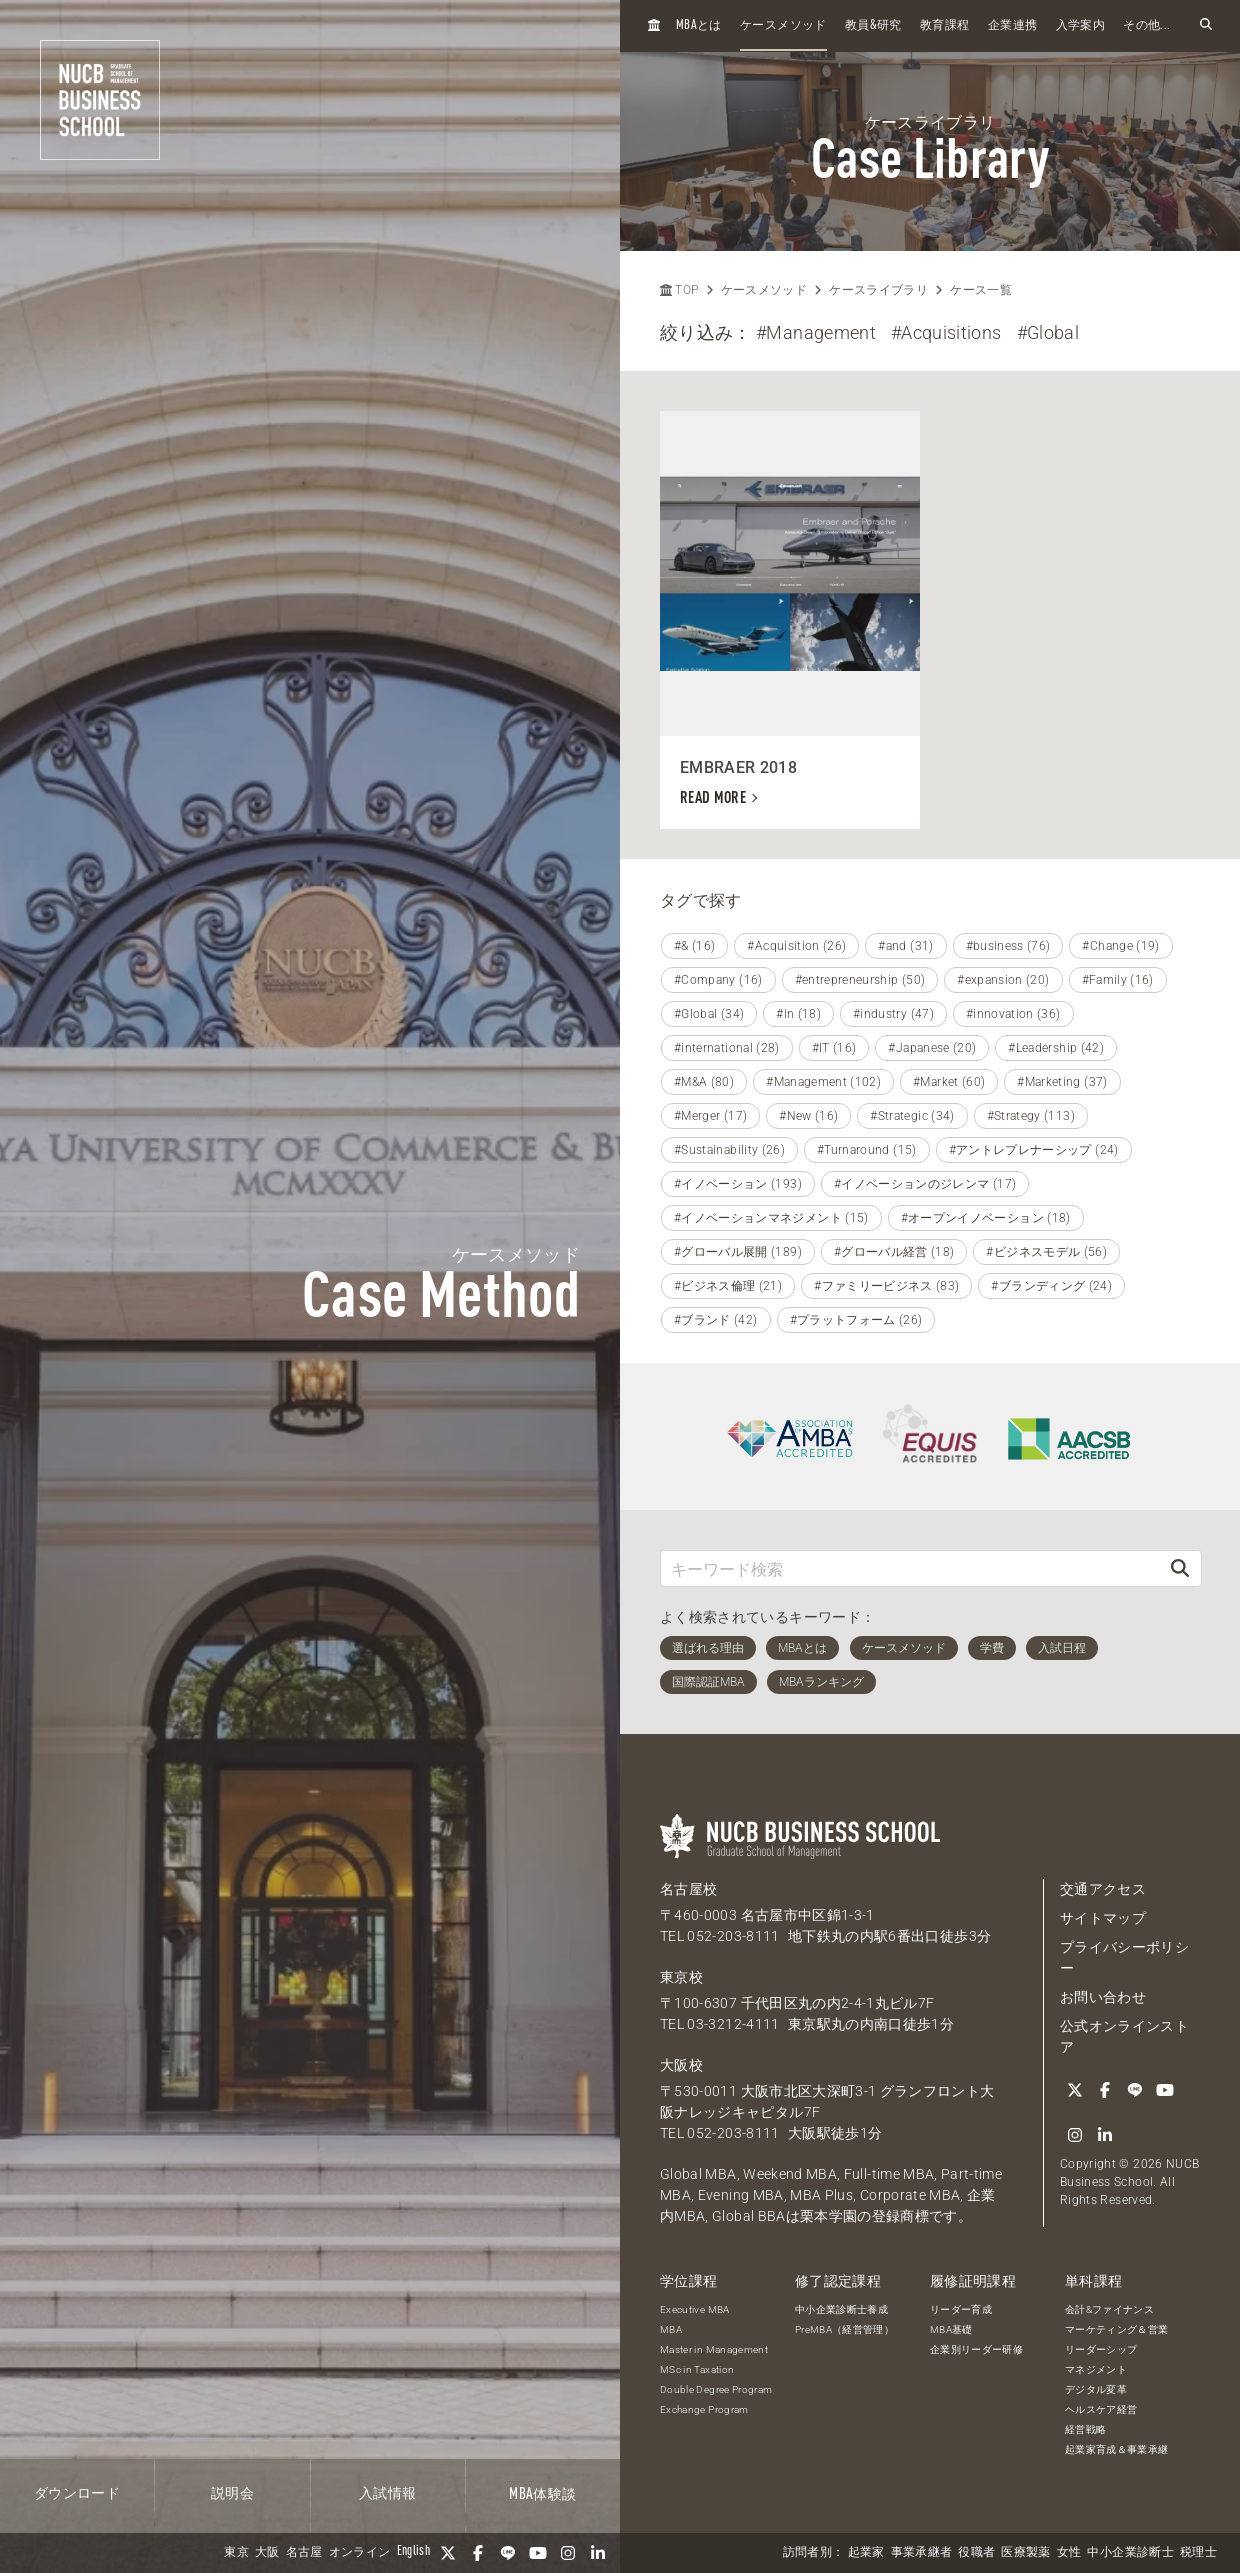 Image resolution: width=1240 pixels, height=2573 pixels. I want to click on #Company (16), so click(718, 980).